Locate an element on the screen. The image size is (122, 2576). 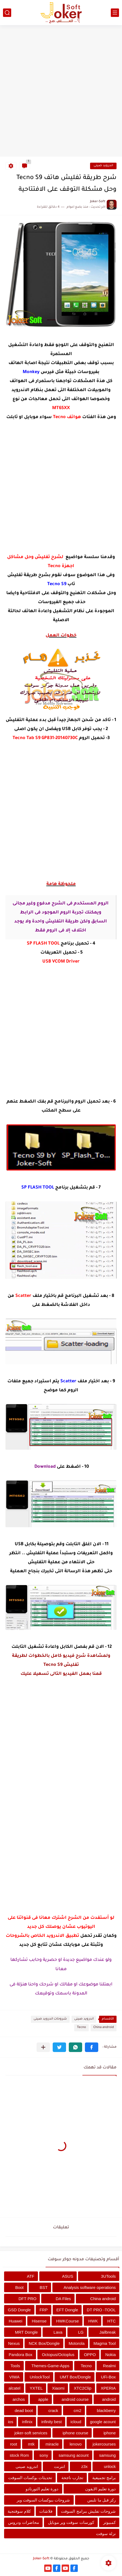
Boot is located at coordinates (19, 2287).